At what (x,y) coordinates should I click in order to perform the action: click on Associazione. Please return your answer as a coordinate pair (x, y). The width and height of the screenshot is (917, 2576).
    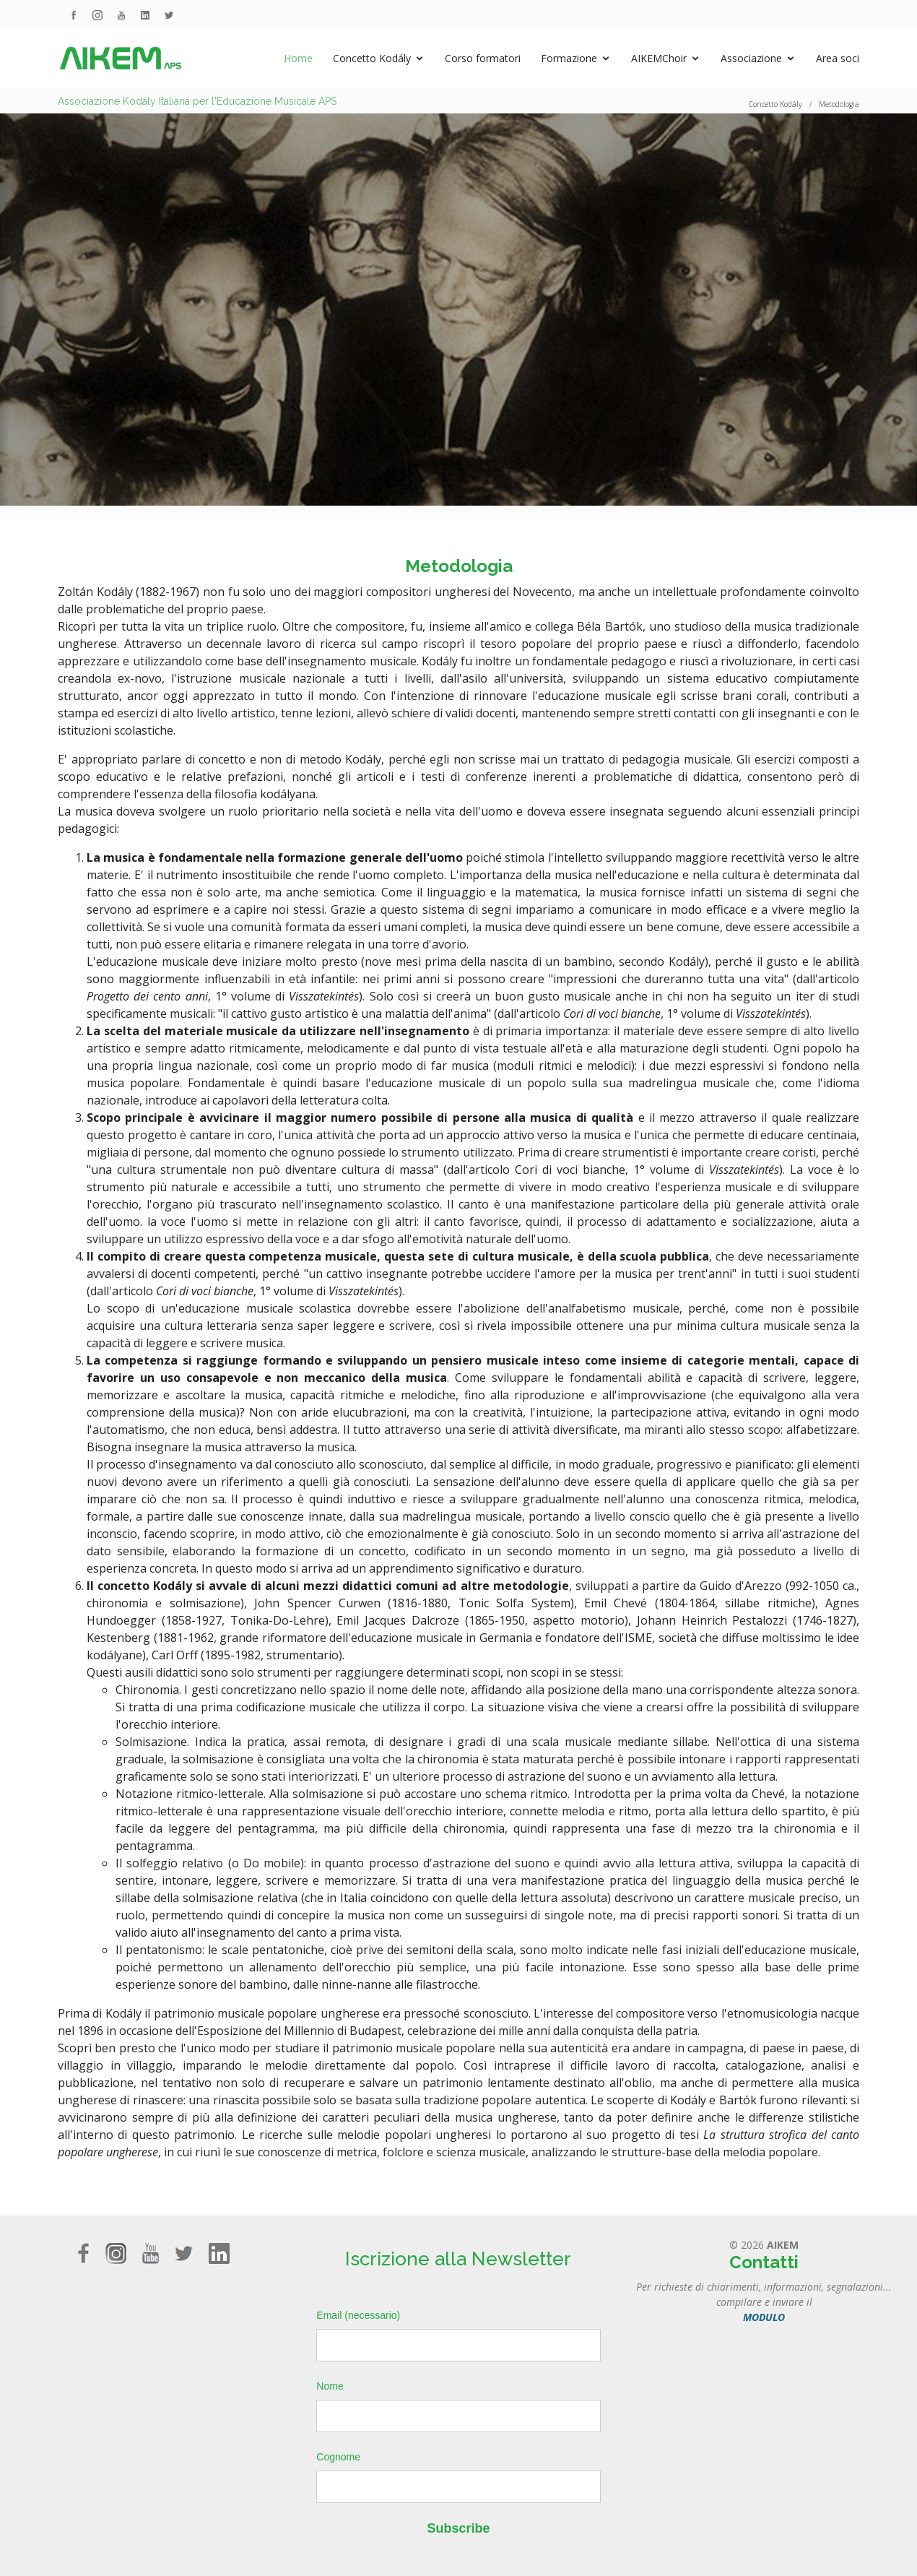
    Looking at the image, I should click on (751, 58).